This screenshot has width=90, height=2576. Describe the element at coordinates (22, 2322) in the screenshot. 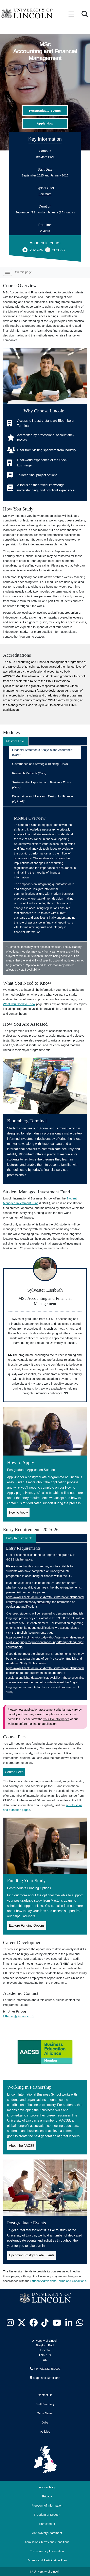

I see `[University of Lincoln X/Twitter Feed - Opens in new tab]` at that location.